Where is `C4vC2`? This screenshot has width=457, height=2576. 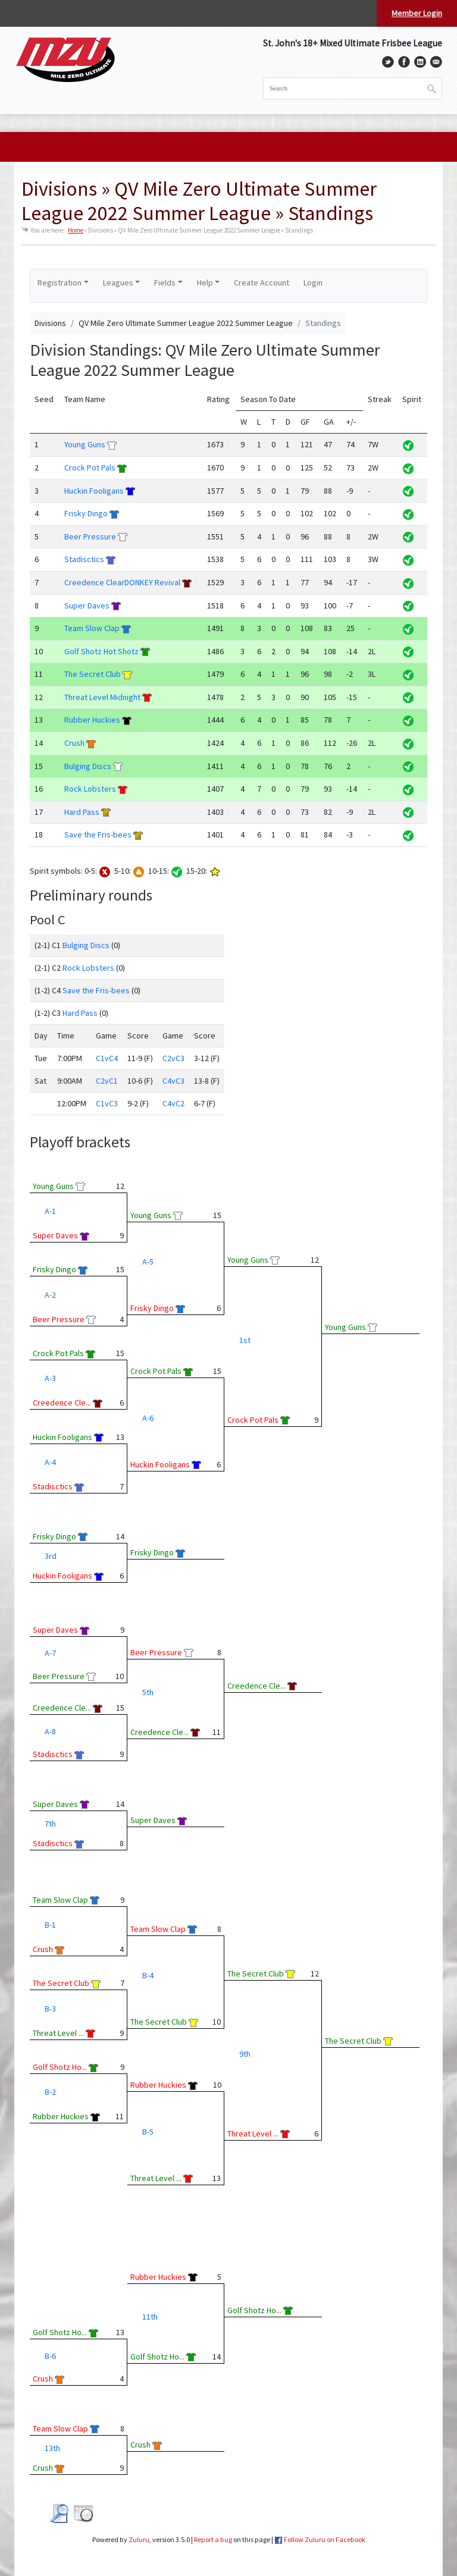
C4vC2 is located at coordinates (173, 1103).